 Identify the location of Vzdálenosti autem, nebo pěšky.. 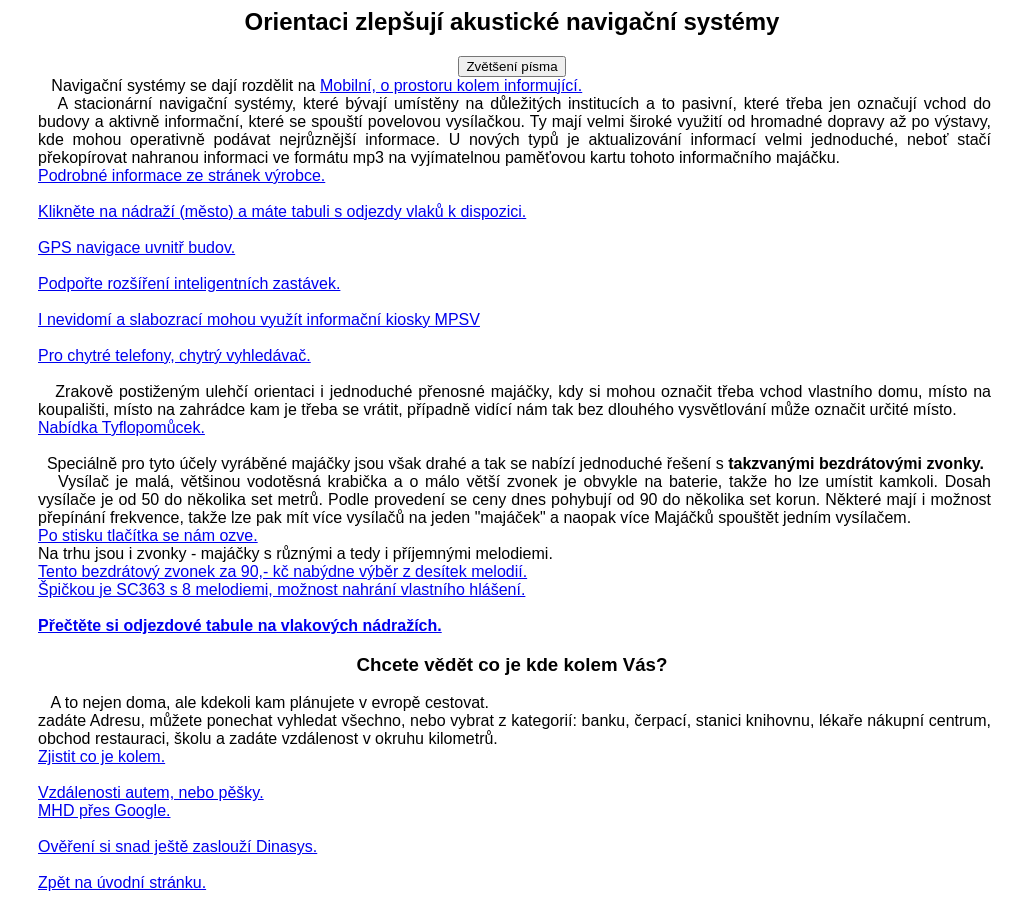
(151, 792).